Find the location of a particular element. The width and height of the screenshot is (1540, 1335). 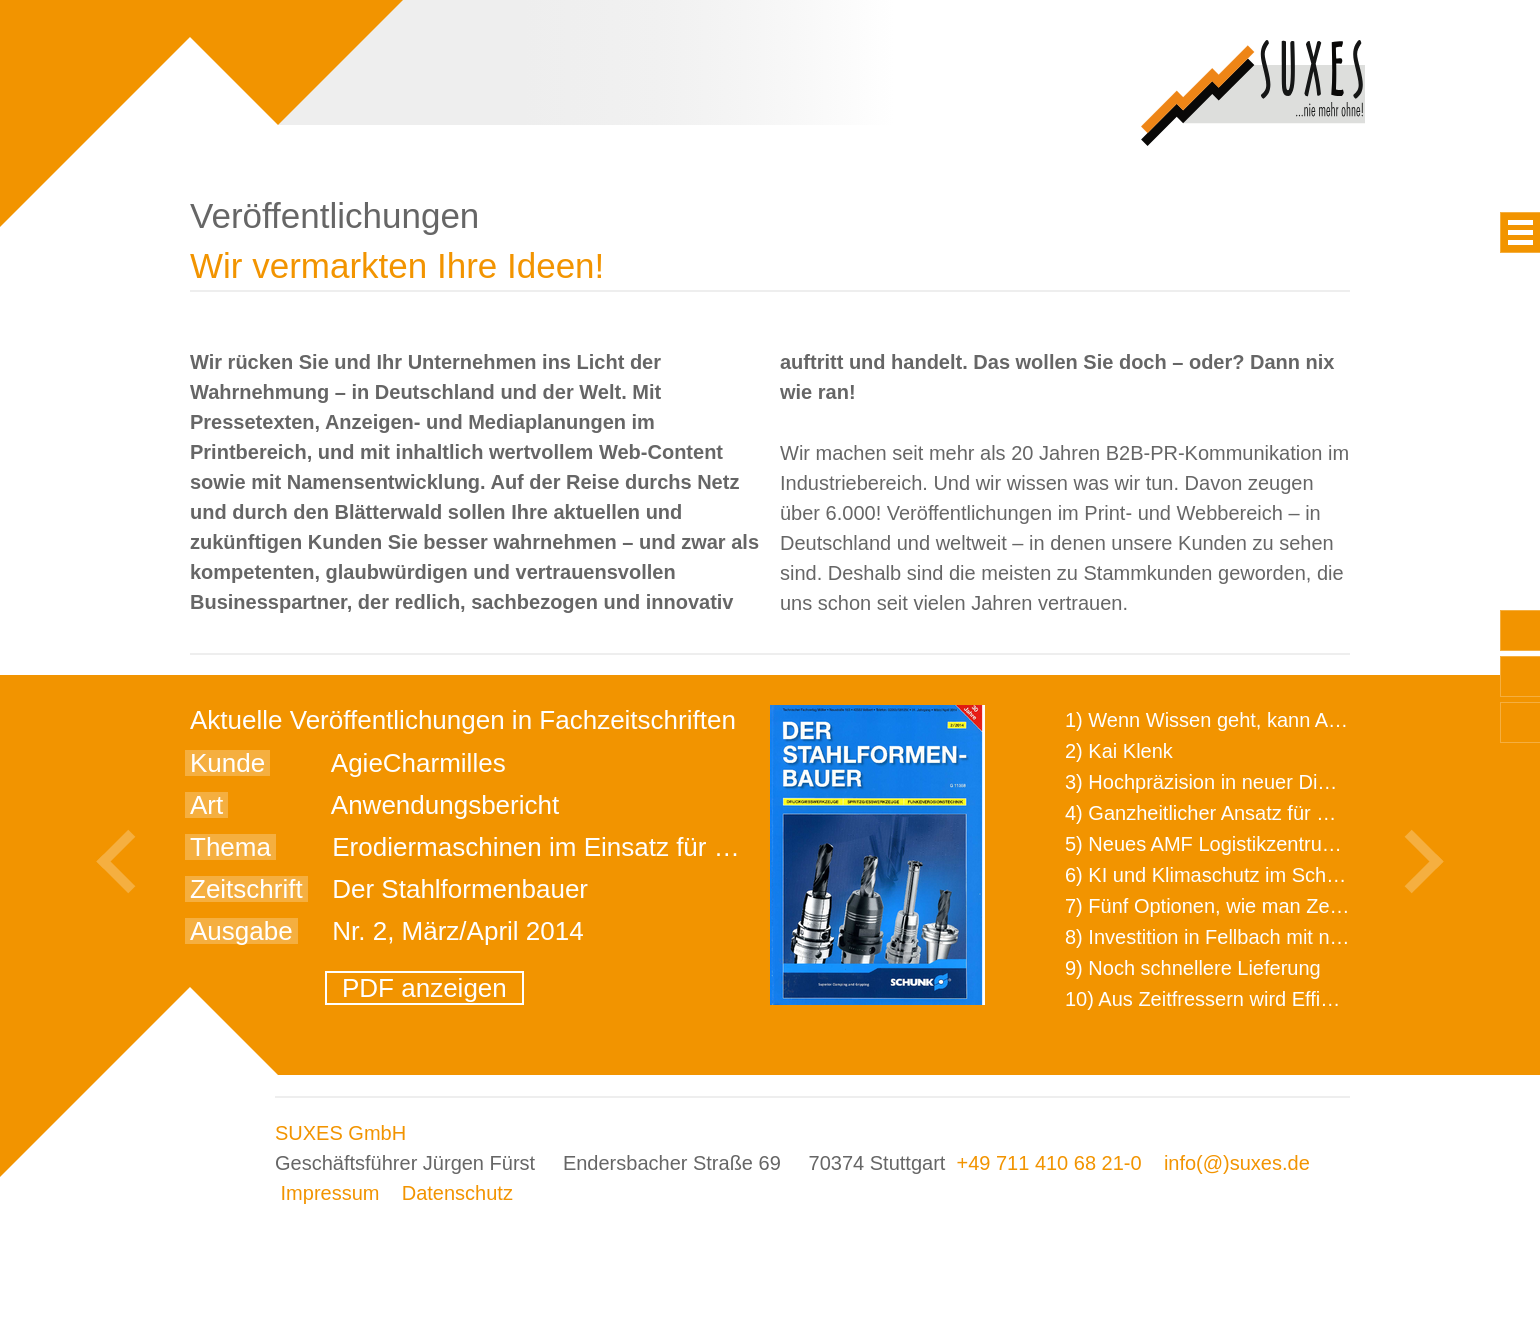

Datenschutz is located at coordinates (457, 1193).